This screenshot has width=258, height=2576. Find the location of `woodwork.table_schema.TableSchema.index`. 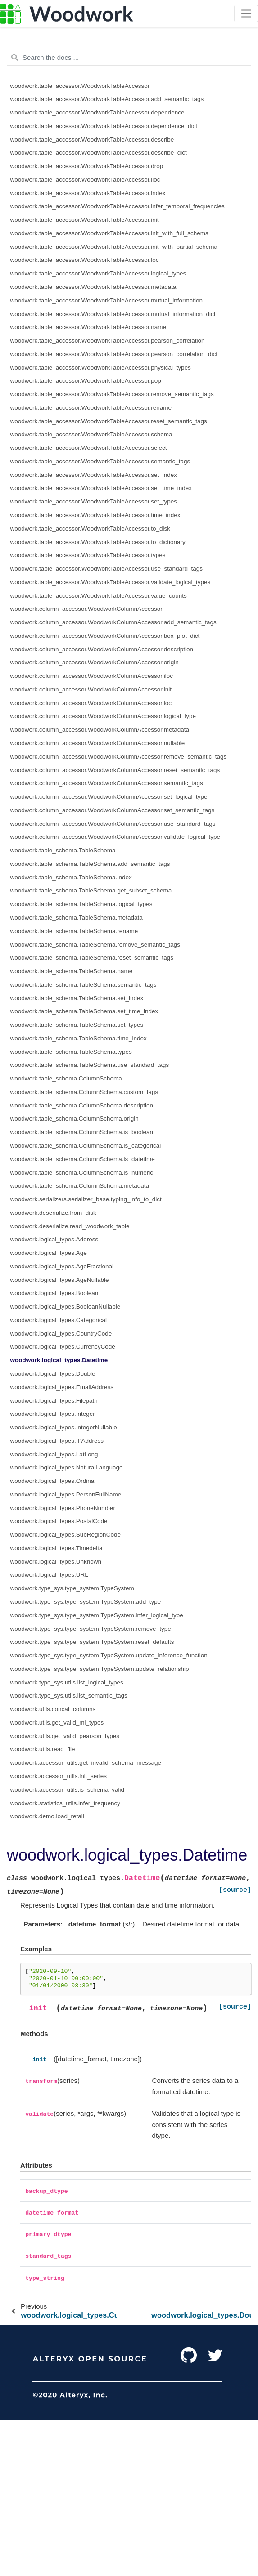

woodwork.table_schema.TableSchema.index is located at coordinates (71, 877).